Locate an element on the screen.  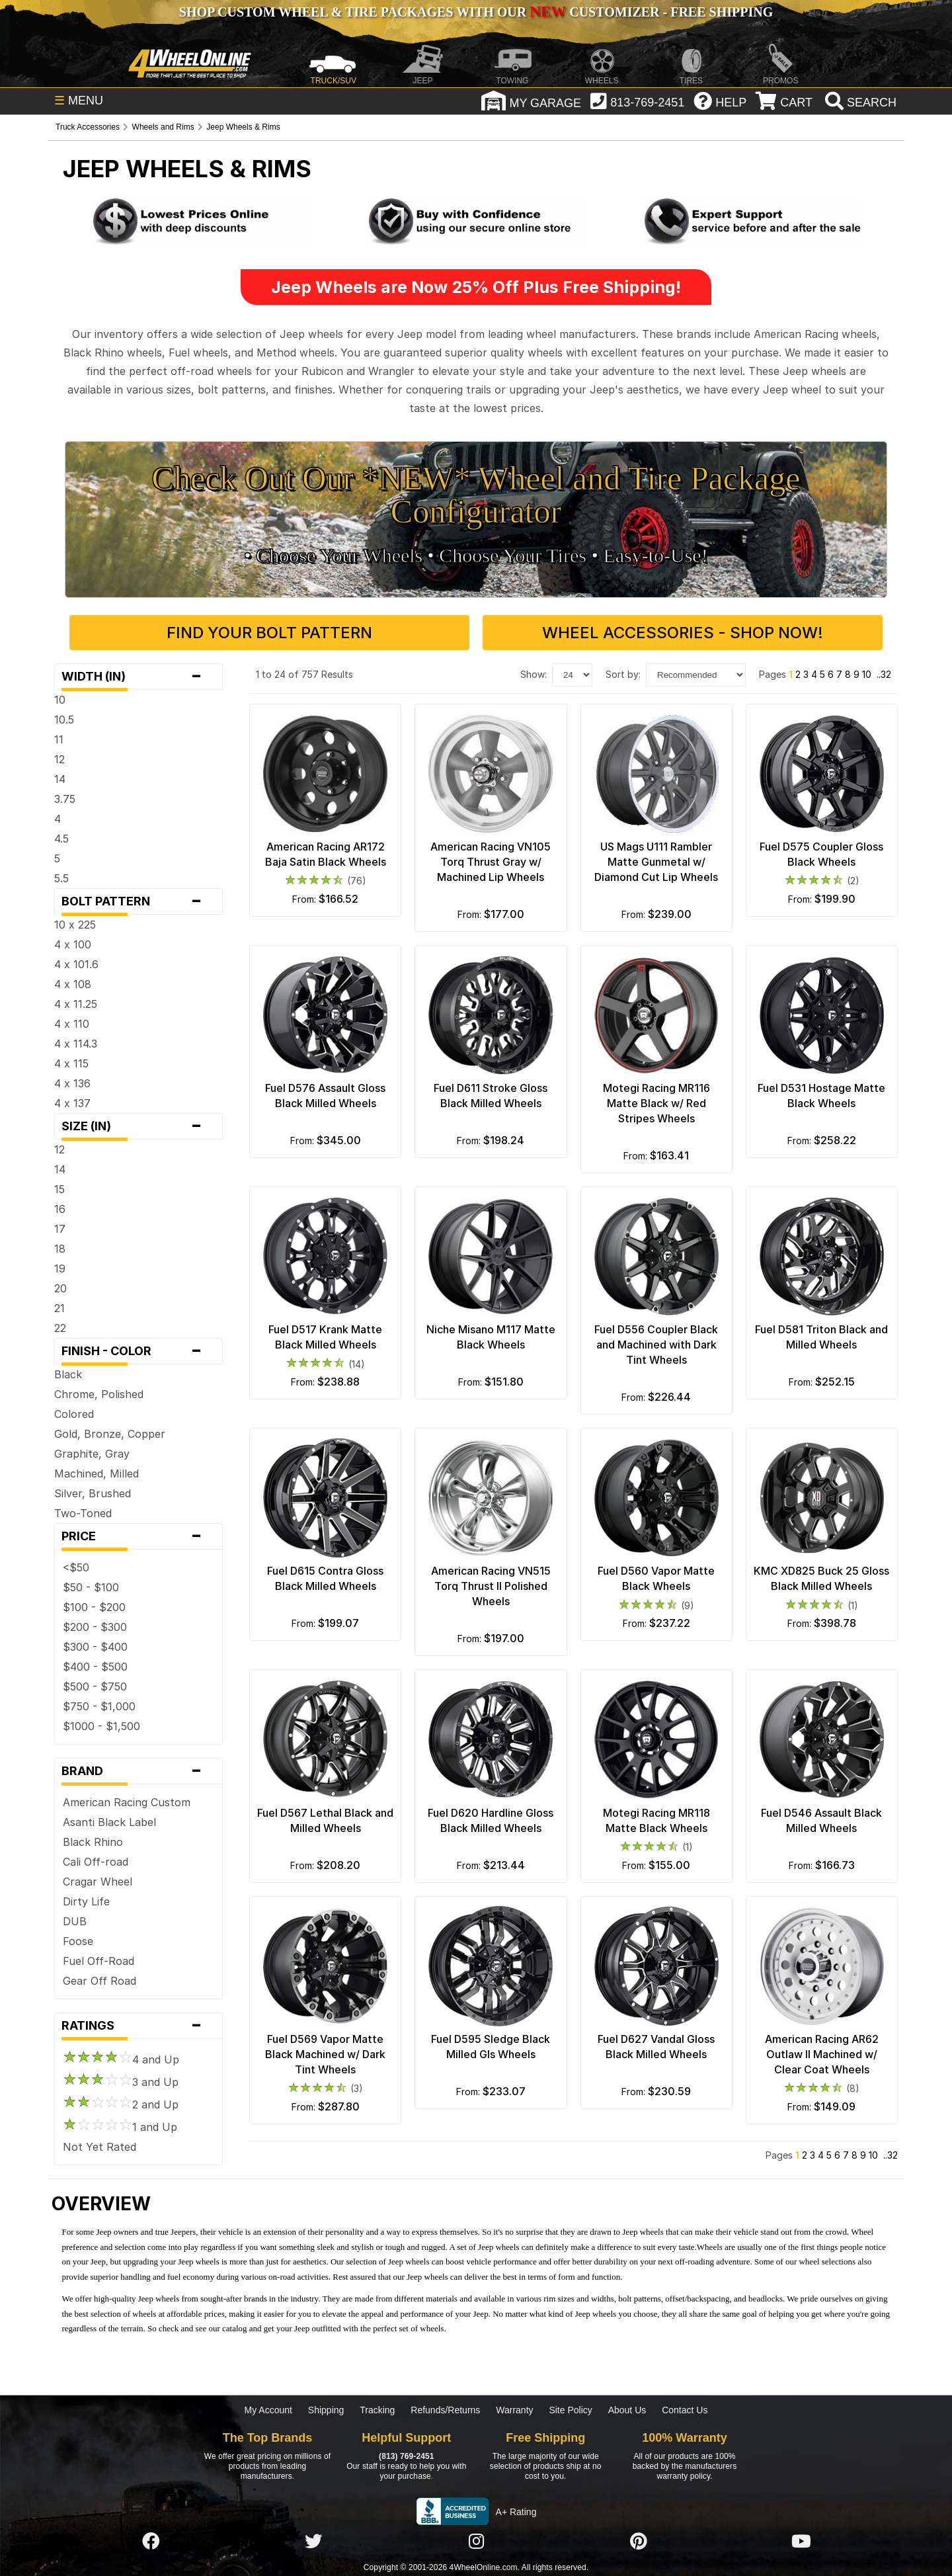
American Racing Custom is located at coordinates (126, 1802).